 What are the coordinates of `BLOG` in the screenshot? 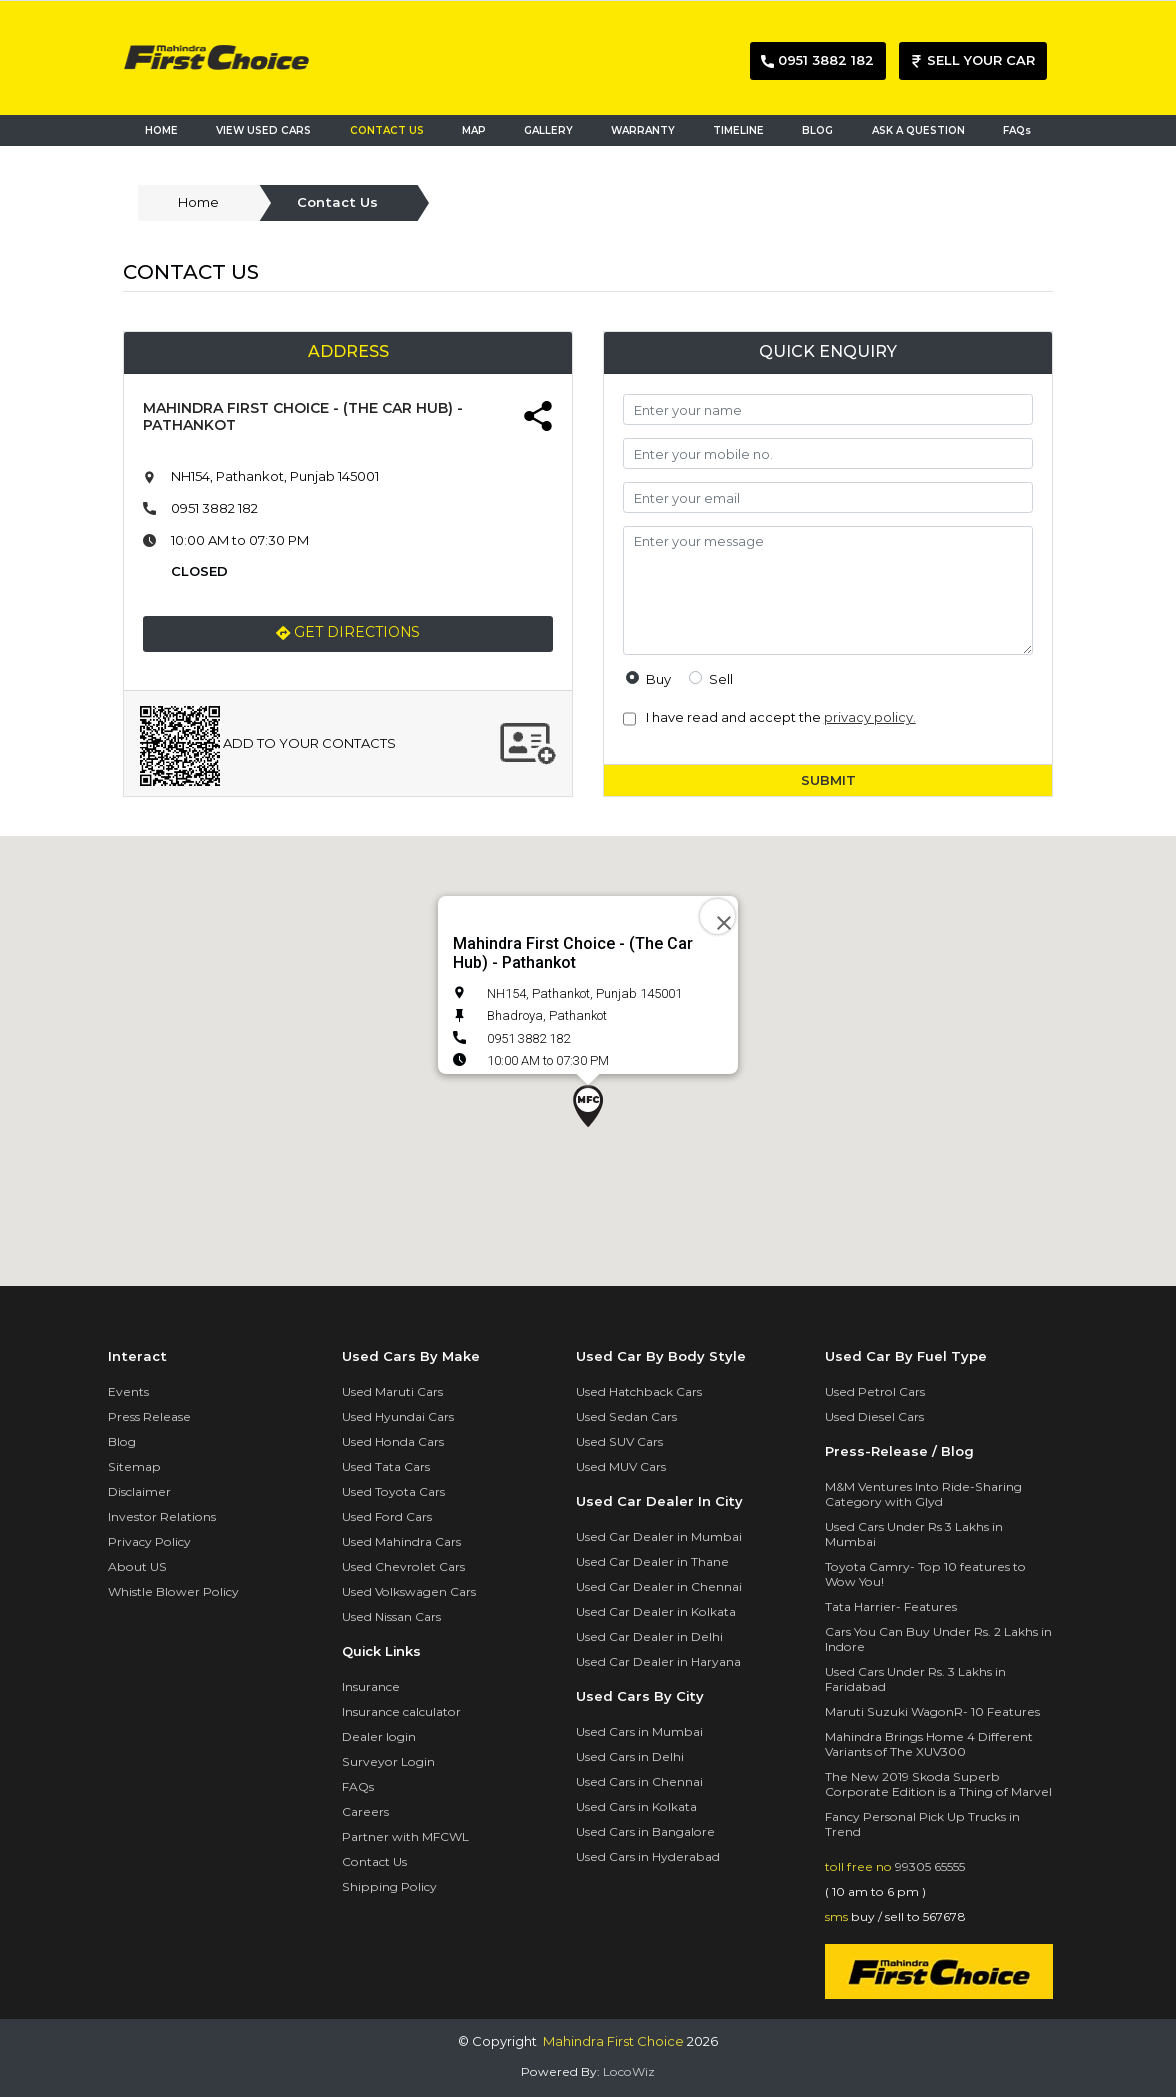 It's located at (817, 130).